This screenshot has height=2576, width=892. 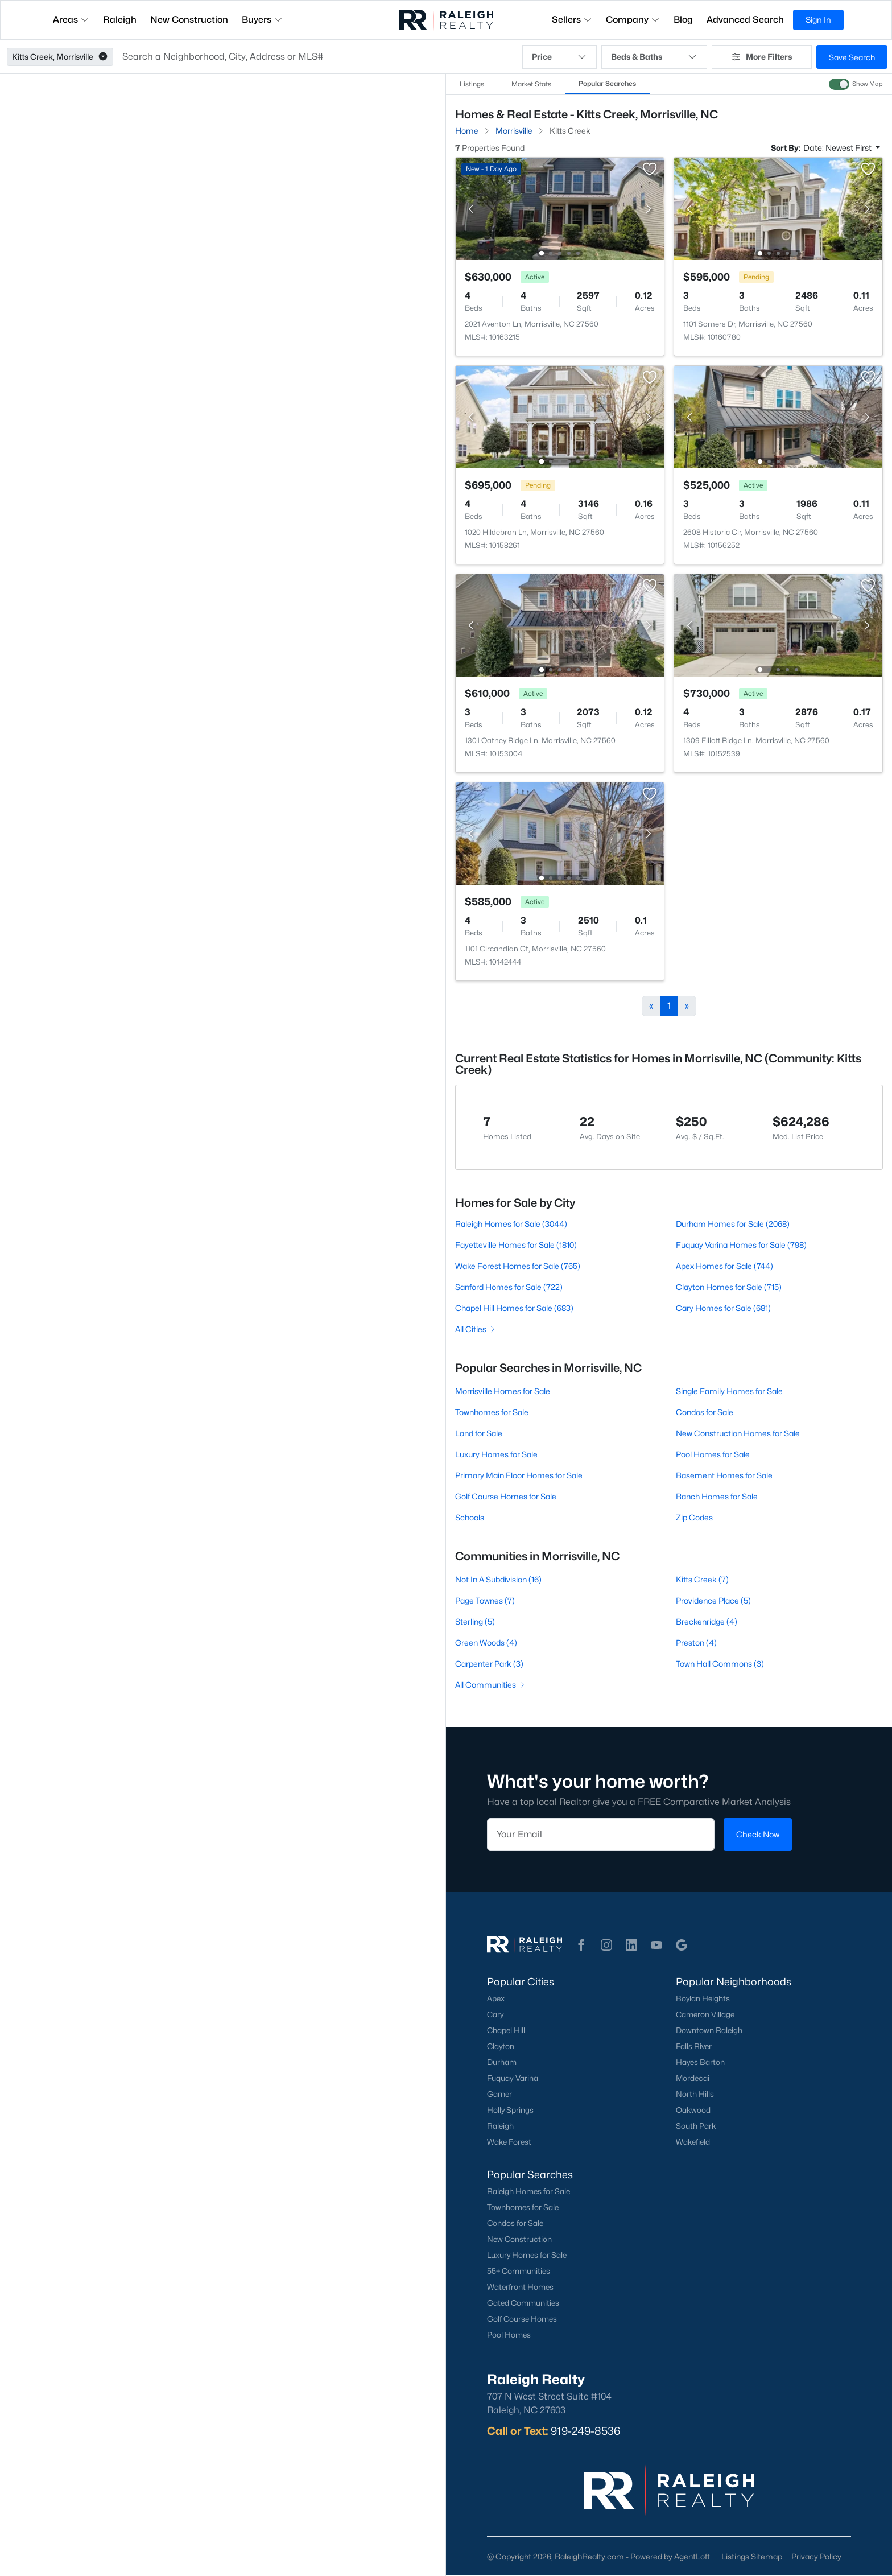 I want to click on Company [button], so click(x=633, y=19).